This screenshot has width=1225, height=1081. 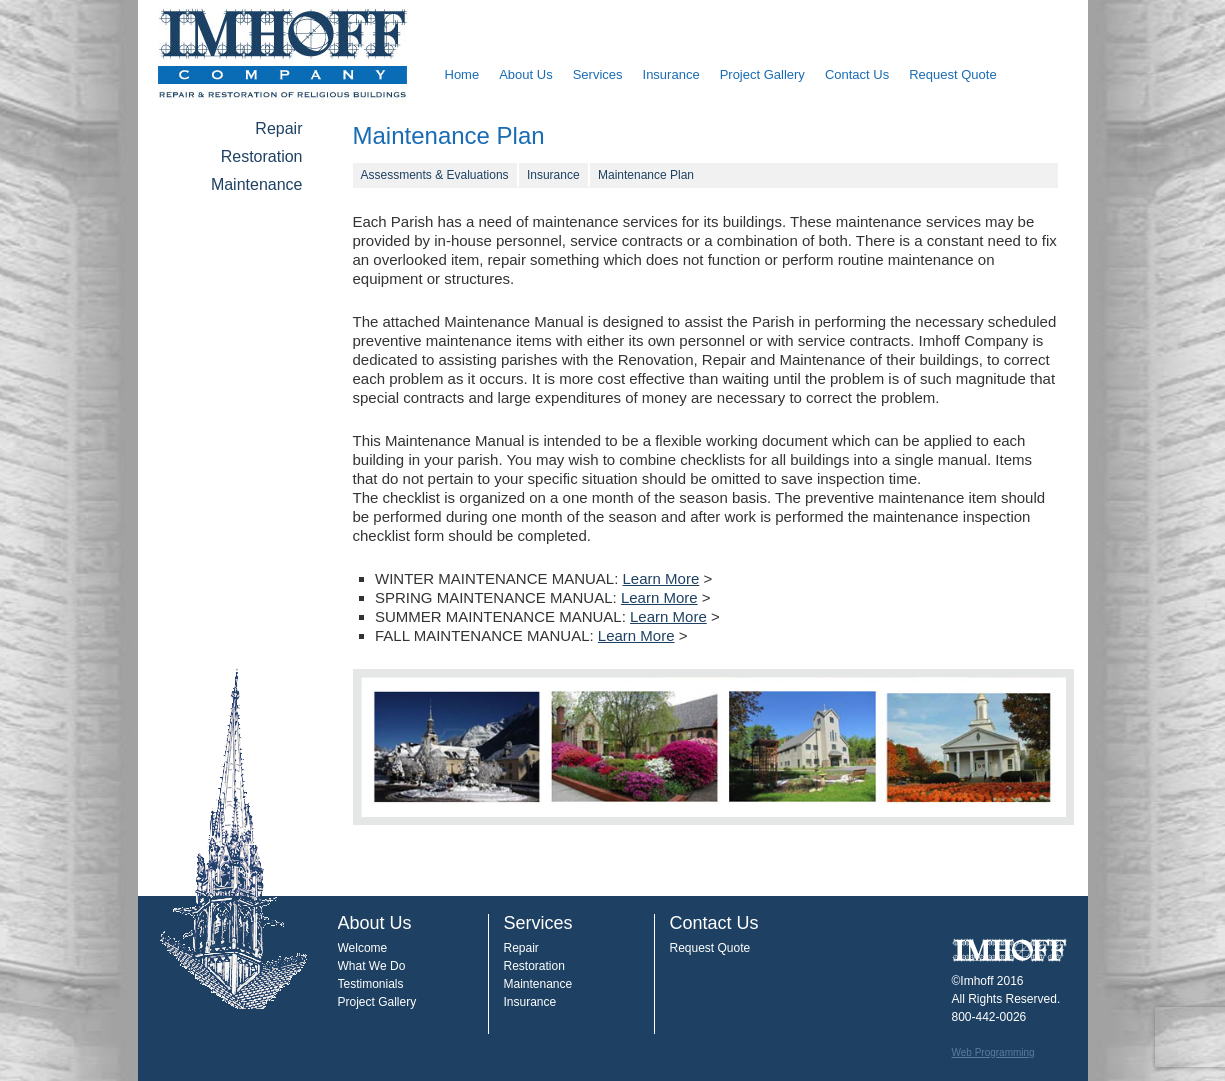 What do you see at coordinates (372, 966) in the screenshot?
I see `What We Do` at bounding box center [372, 966].